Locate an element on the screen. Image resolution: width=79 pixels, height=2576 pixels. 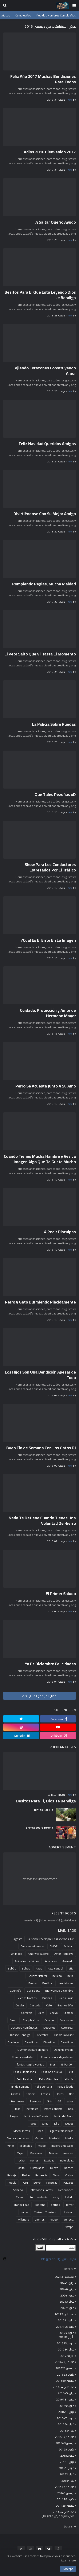
Buenos Días is located at coordinates (66, 2005).